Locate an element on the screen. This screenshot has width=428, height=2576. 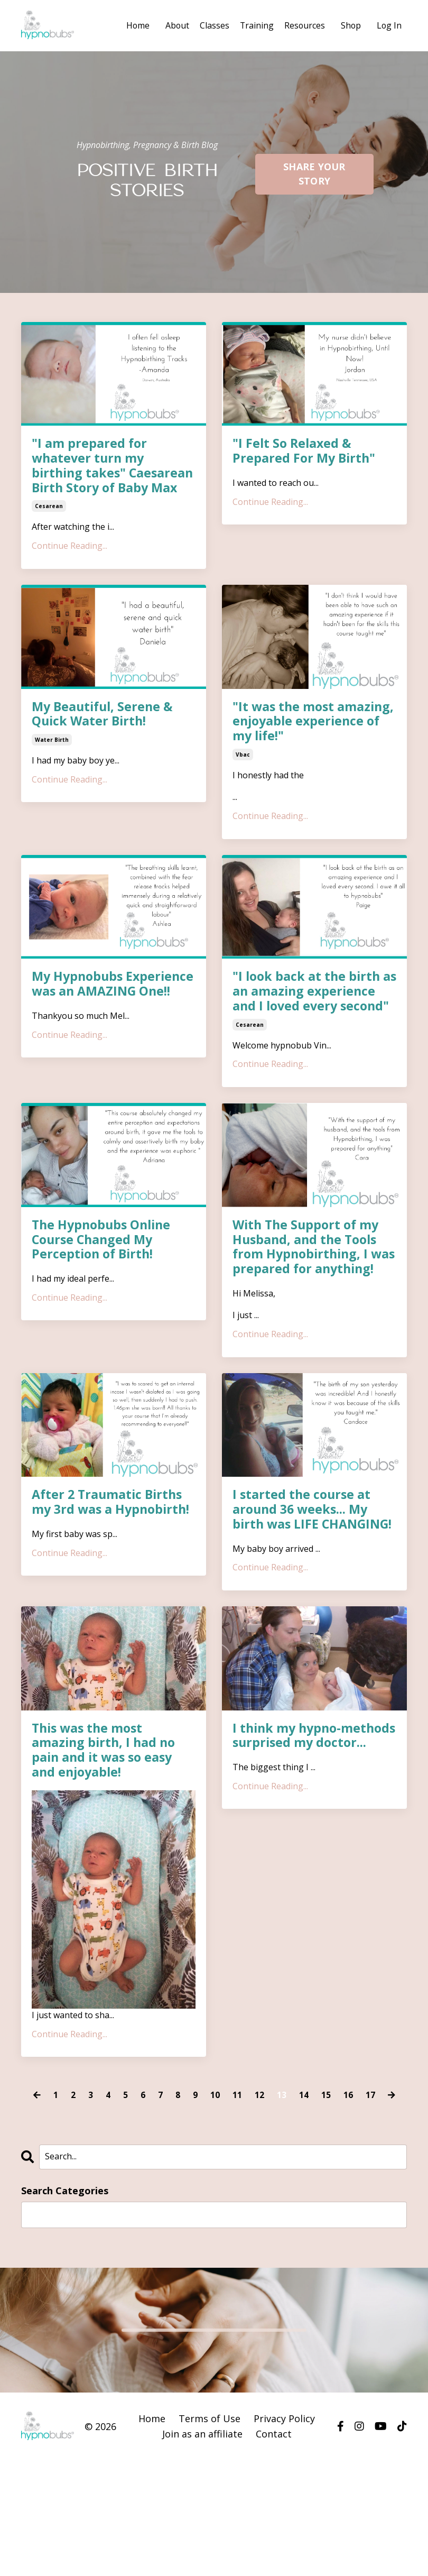
17 is located at coordinates (370, 2152).